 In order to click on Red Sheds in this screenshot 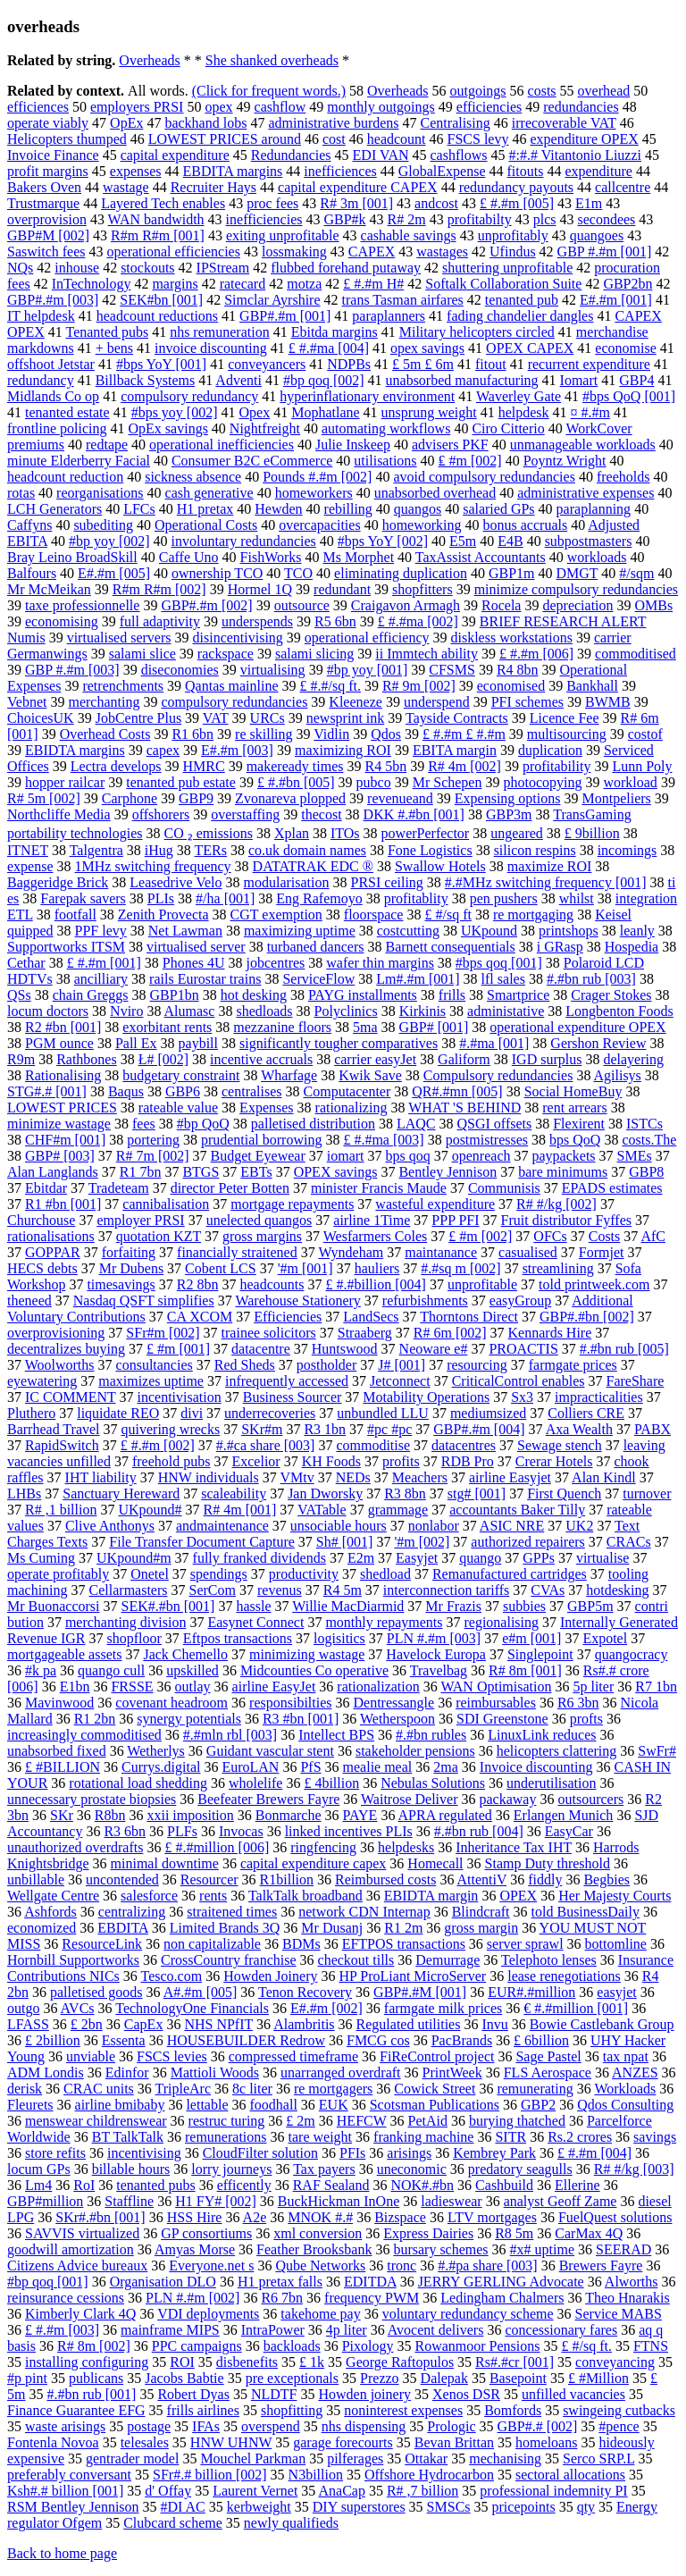, I will do `click(244, 1364)`.